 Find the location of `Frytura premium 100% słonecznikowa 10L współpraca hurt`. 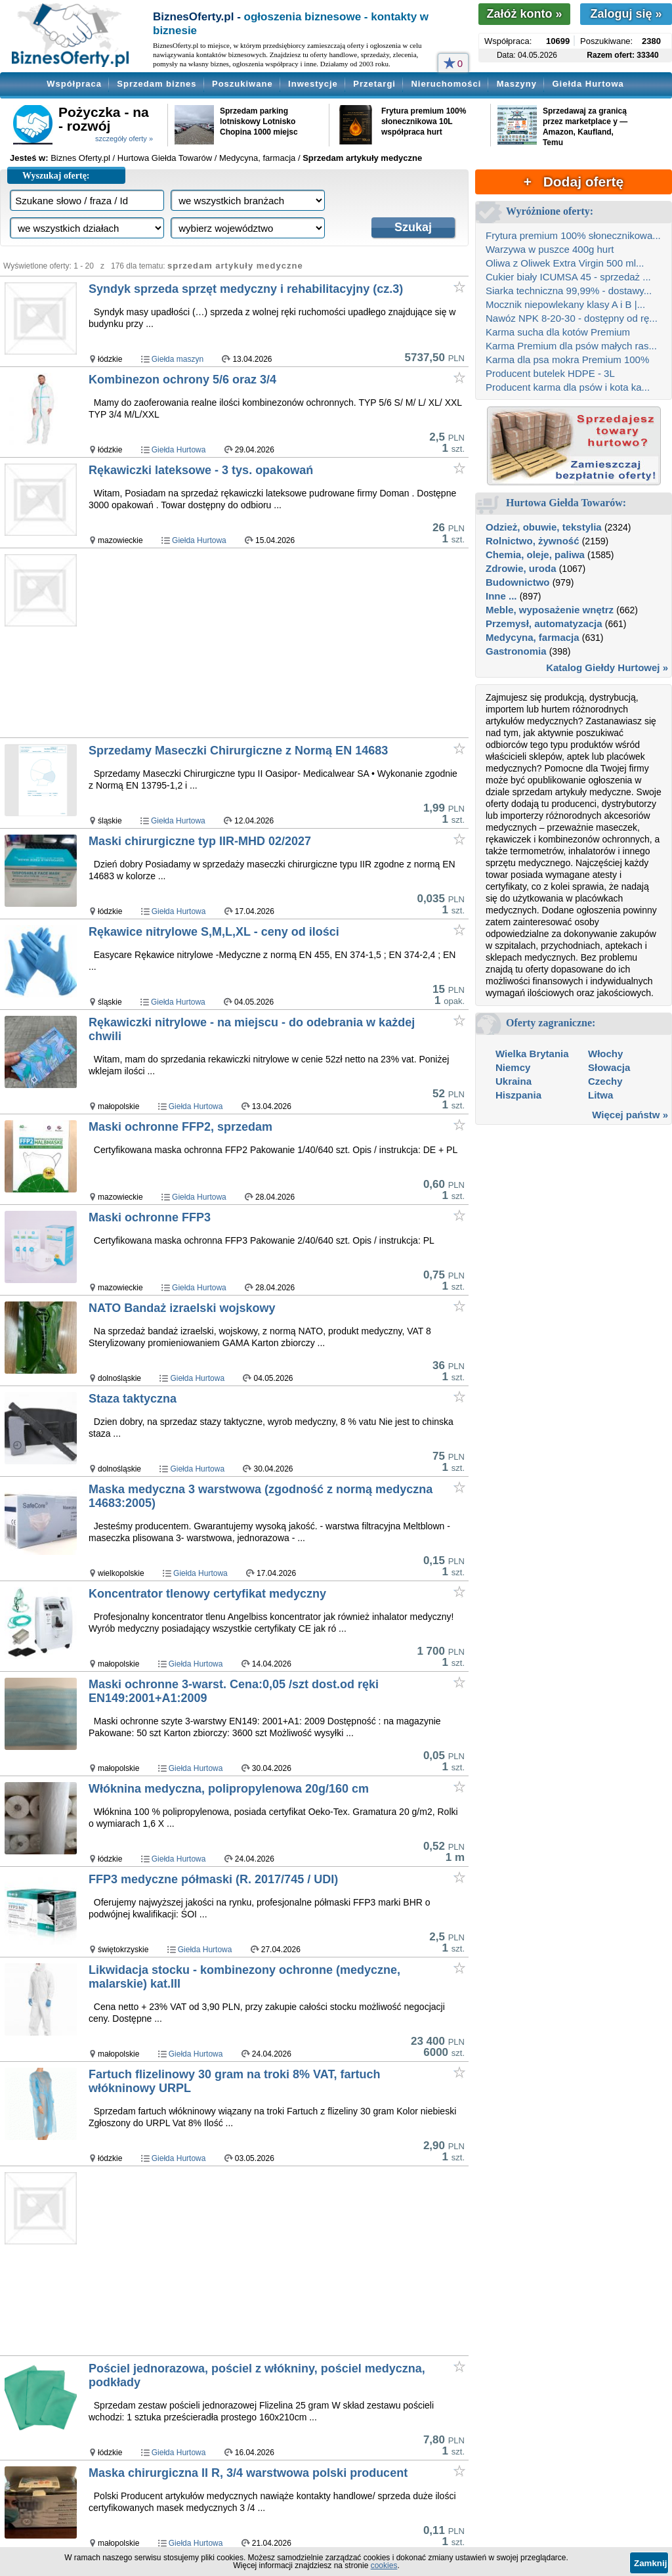

Frytura premium 100% słonecznikowa 10L współpraca hurt is located at coordinates (423, 121).